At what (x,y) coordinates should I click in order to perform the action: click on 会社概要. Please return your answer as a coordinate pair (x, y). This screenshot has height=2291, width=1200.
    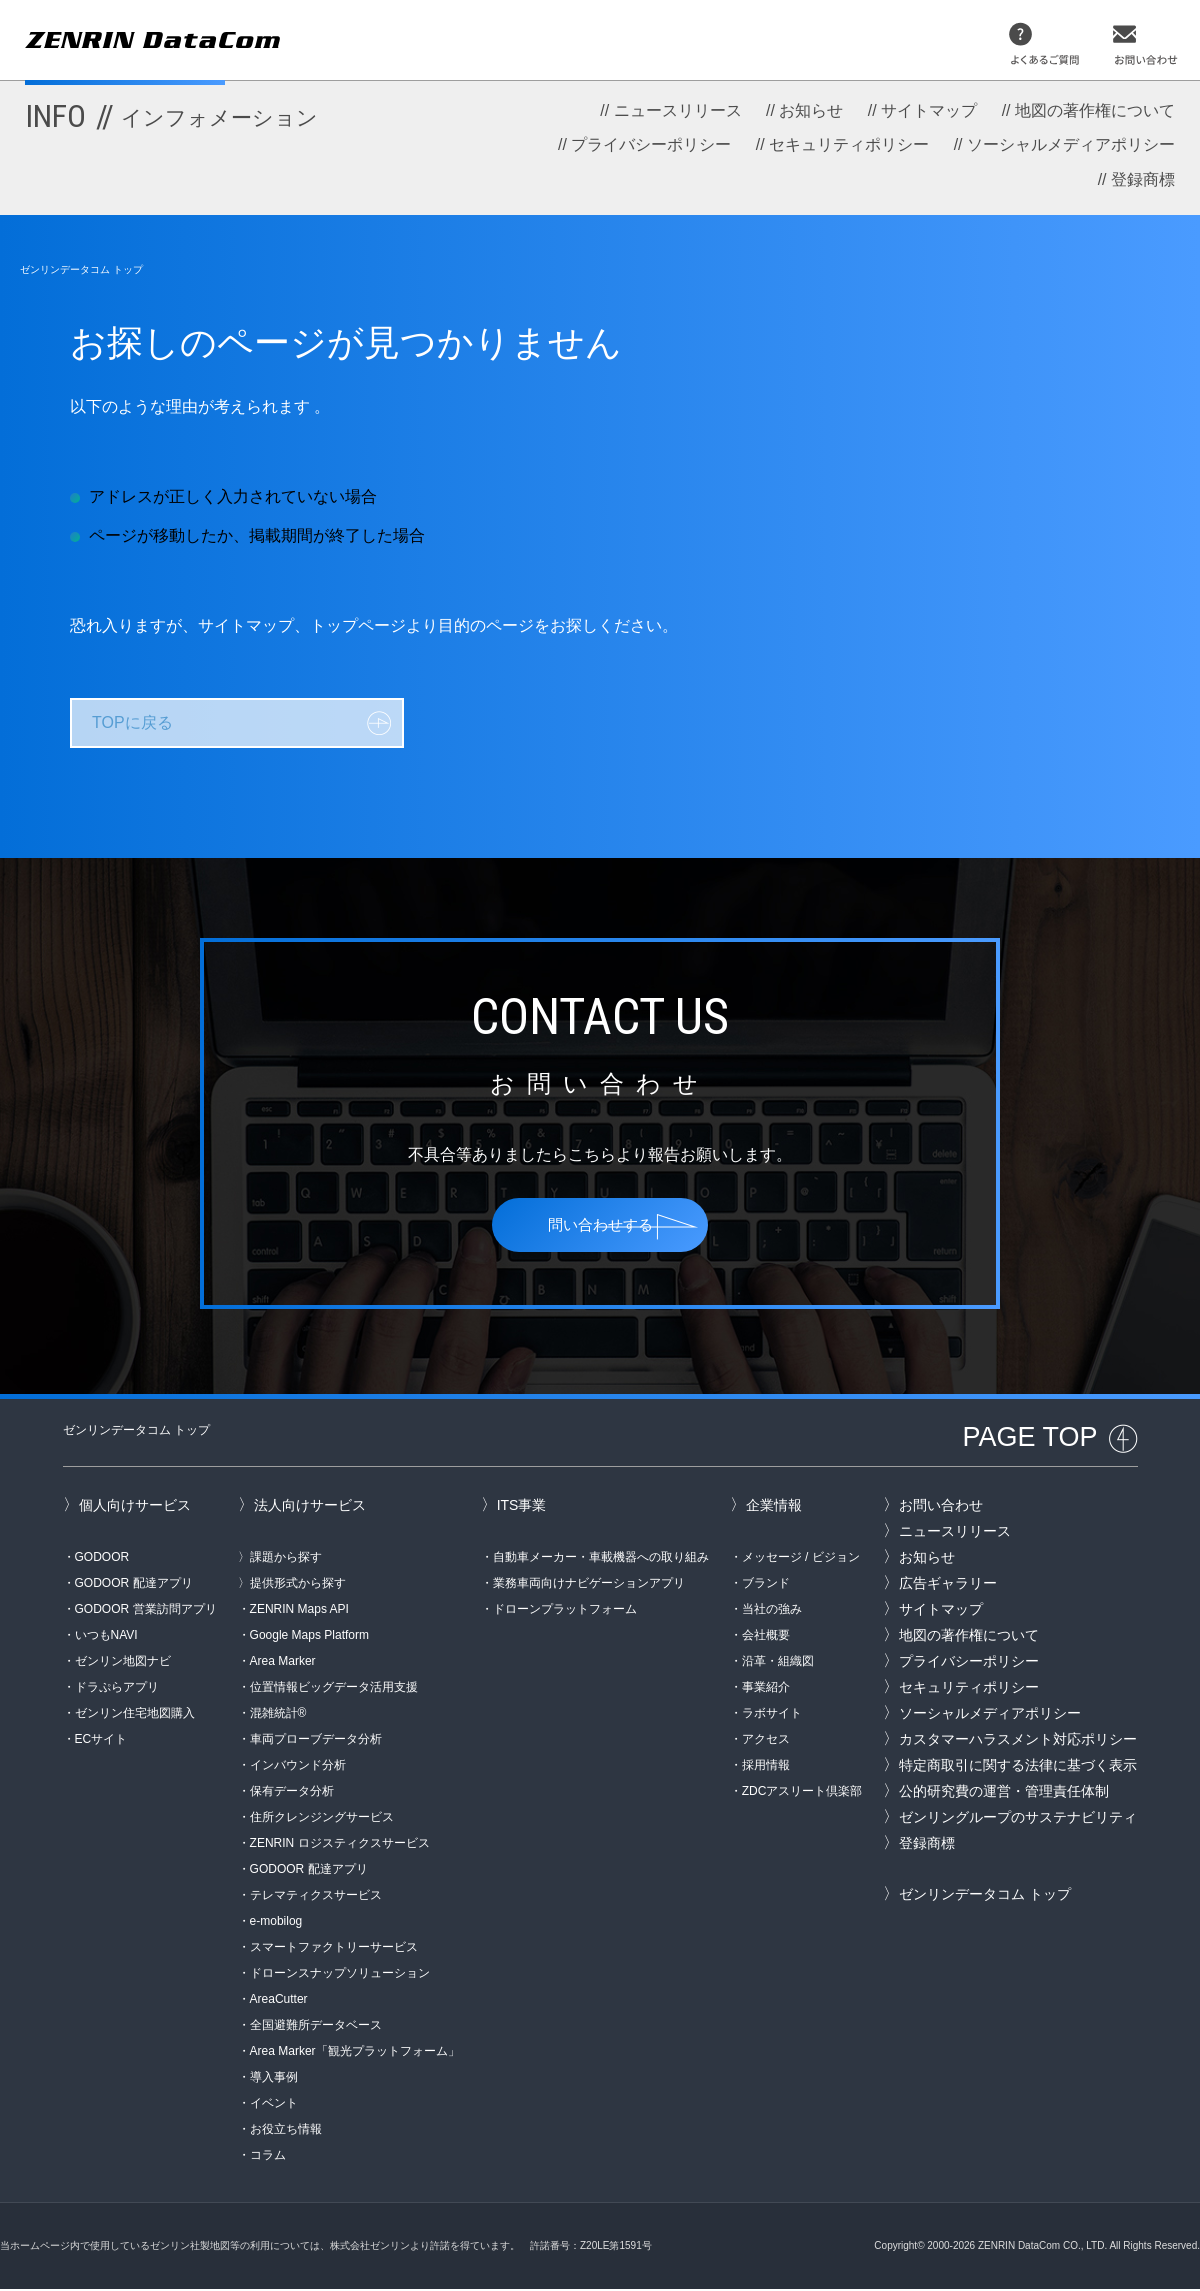
    Looking at the image, I should click on (766, 1637).